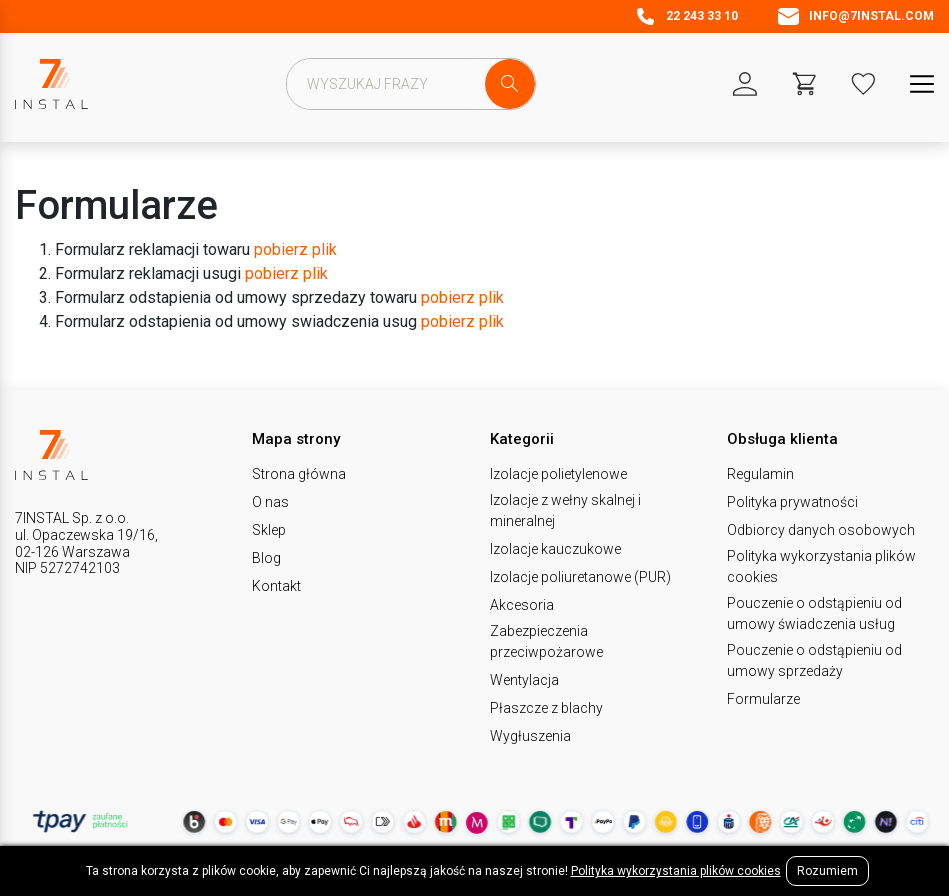  I want to click on Izolacje z wełny skalnej i mineralnej, so click(565, 510).